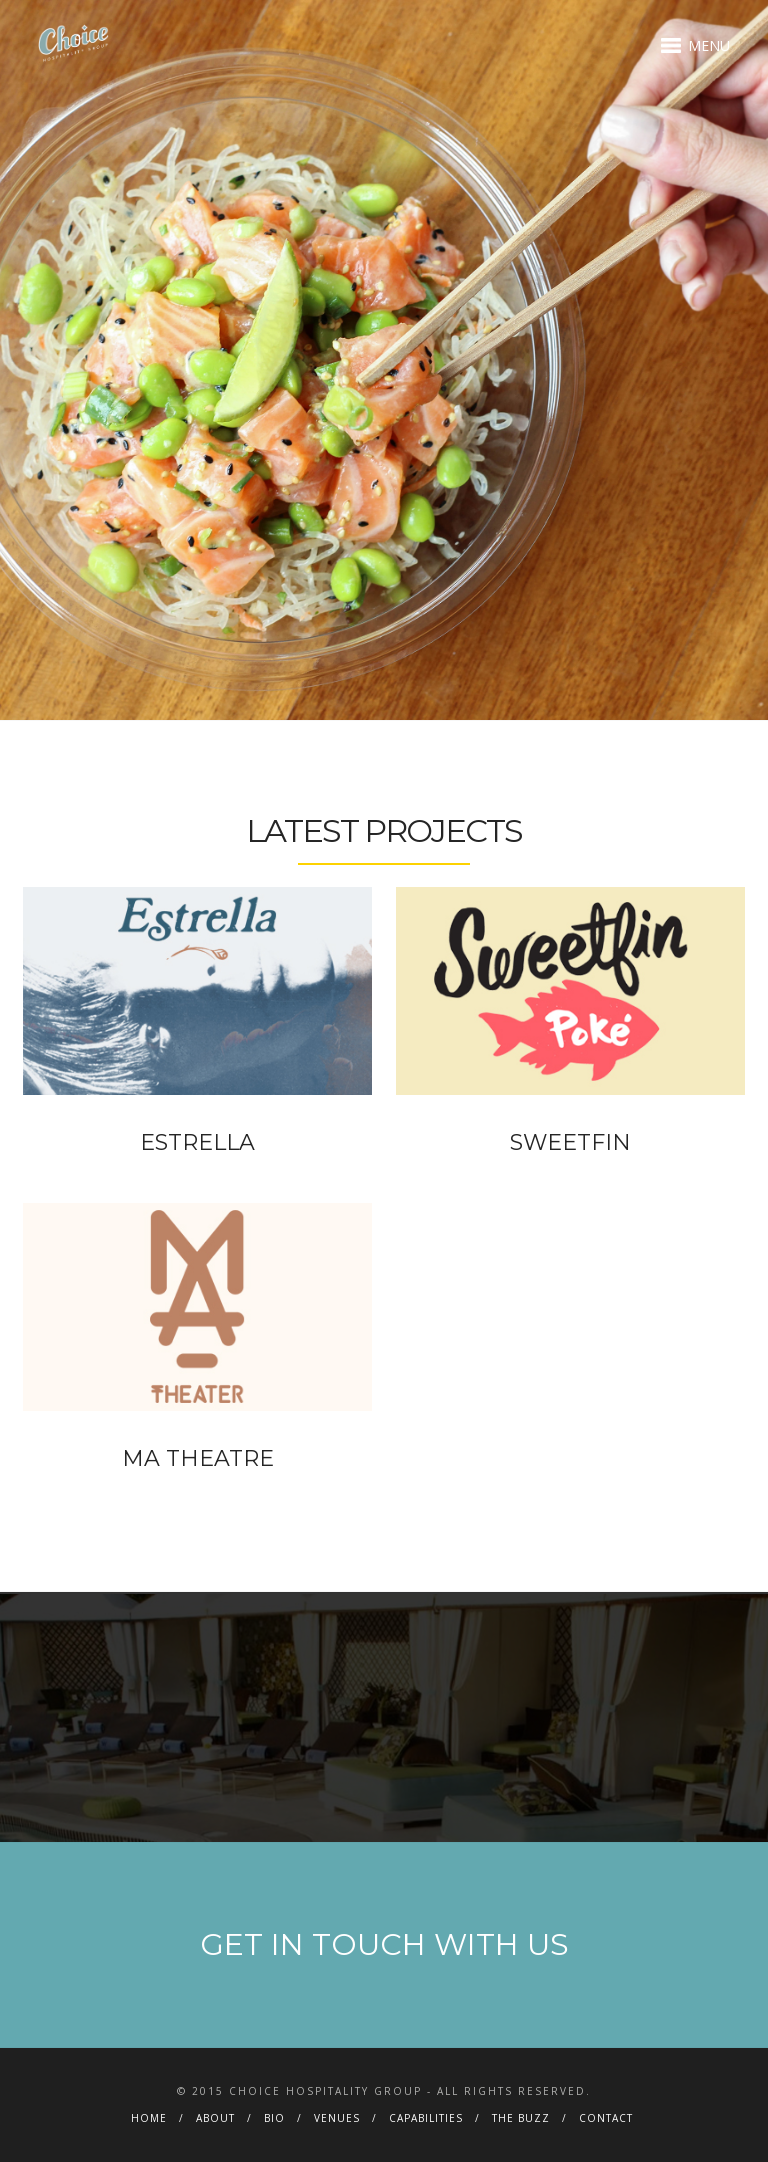  I want to click on CONTACT, so click(606, 2118).